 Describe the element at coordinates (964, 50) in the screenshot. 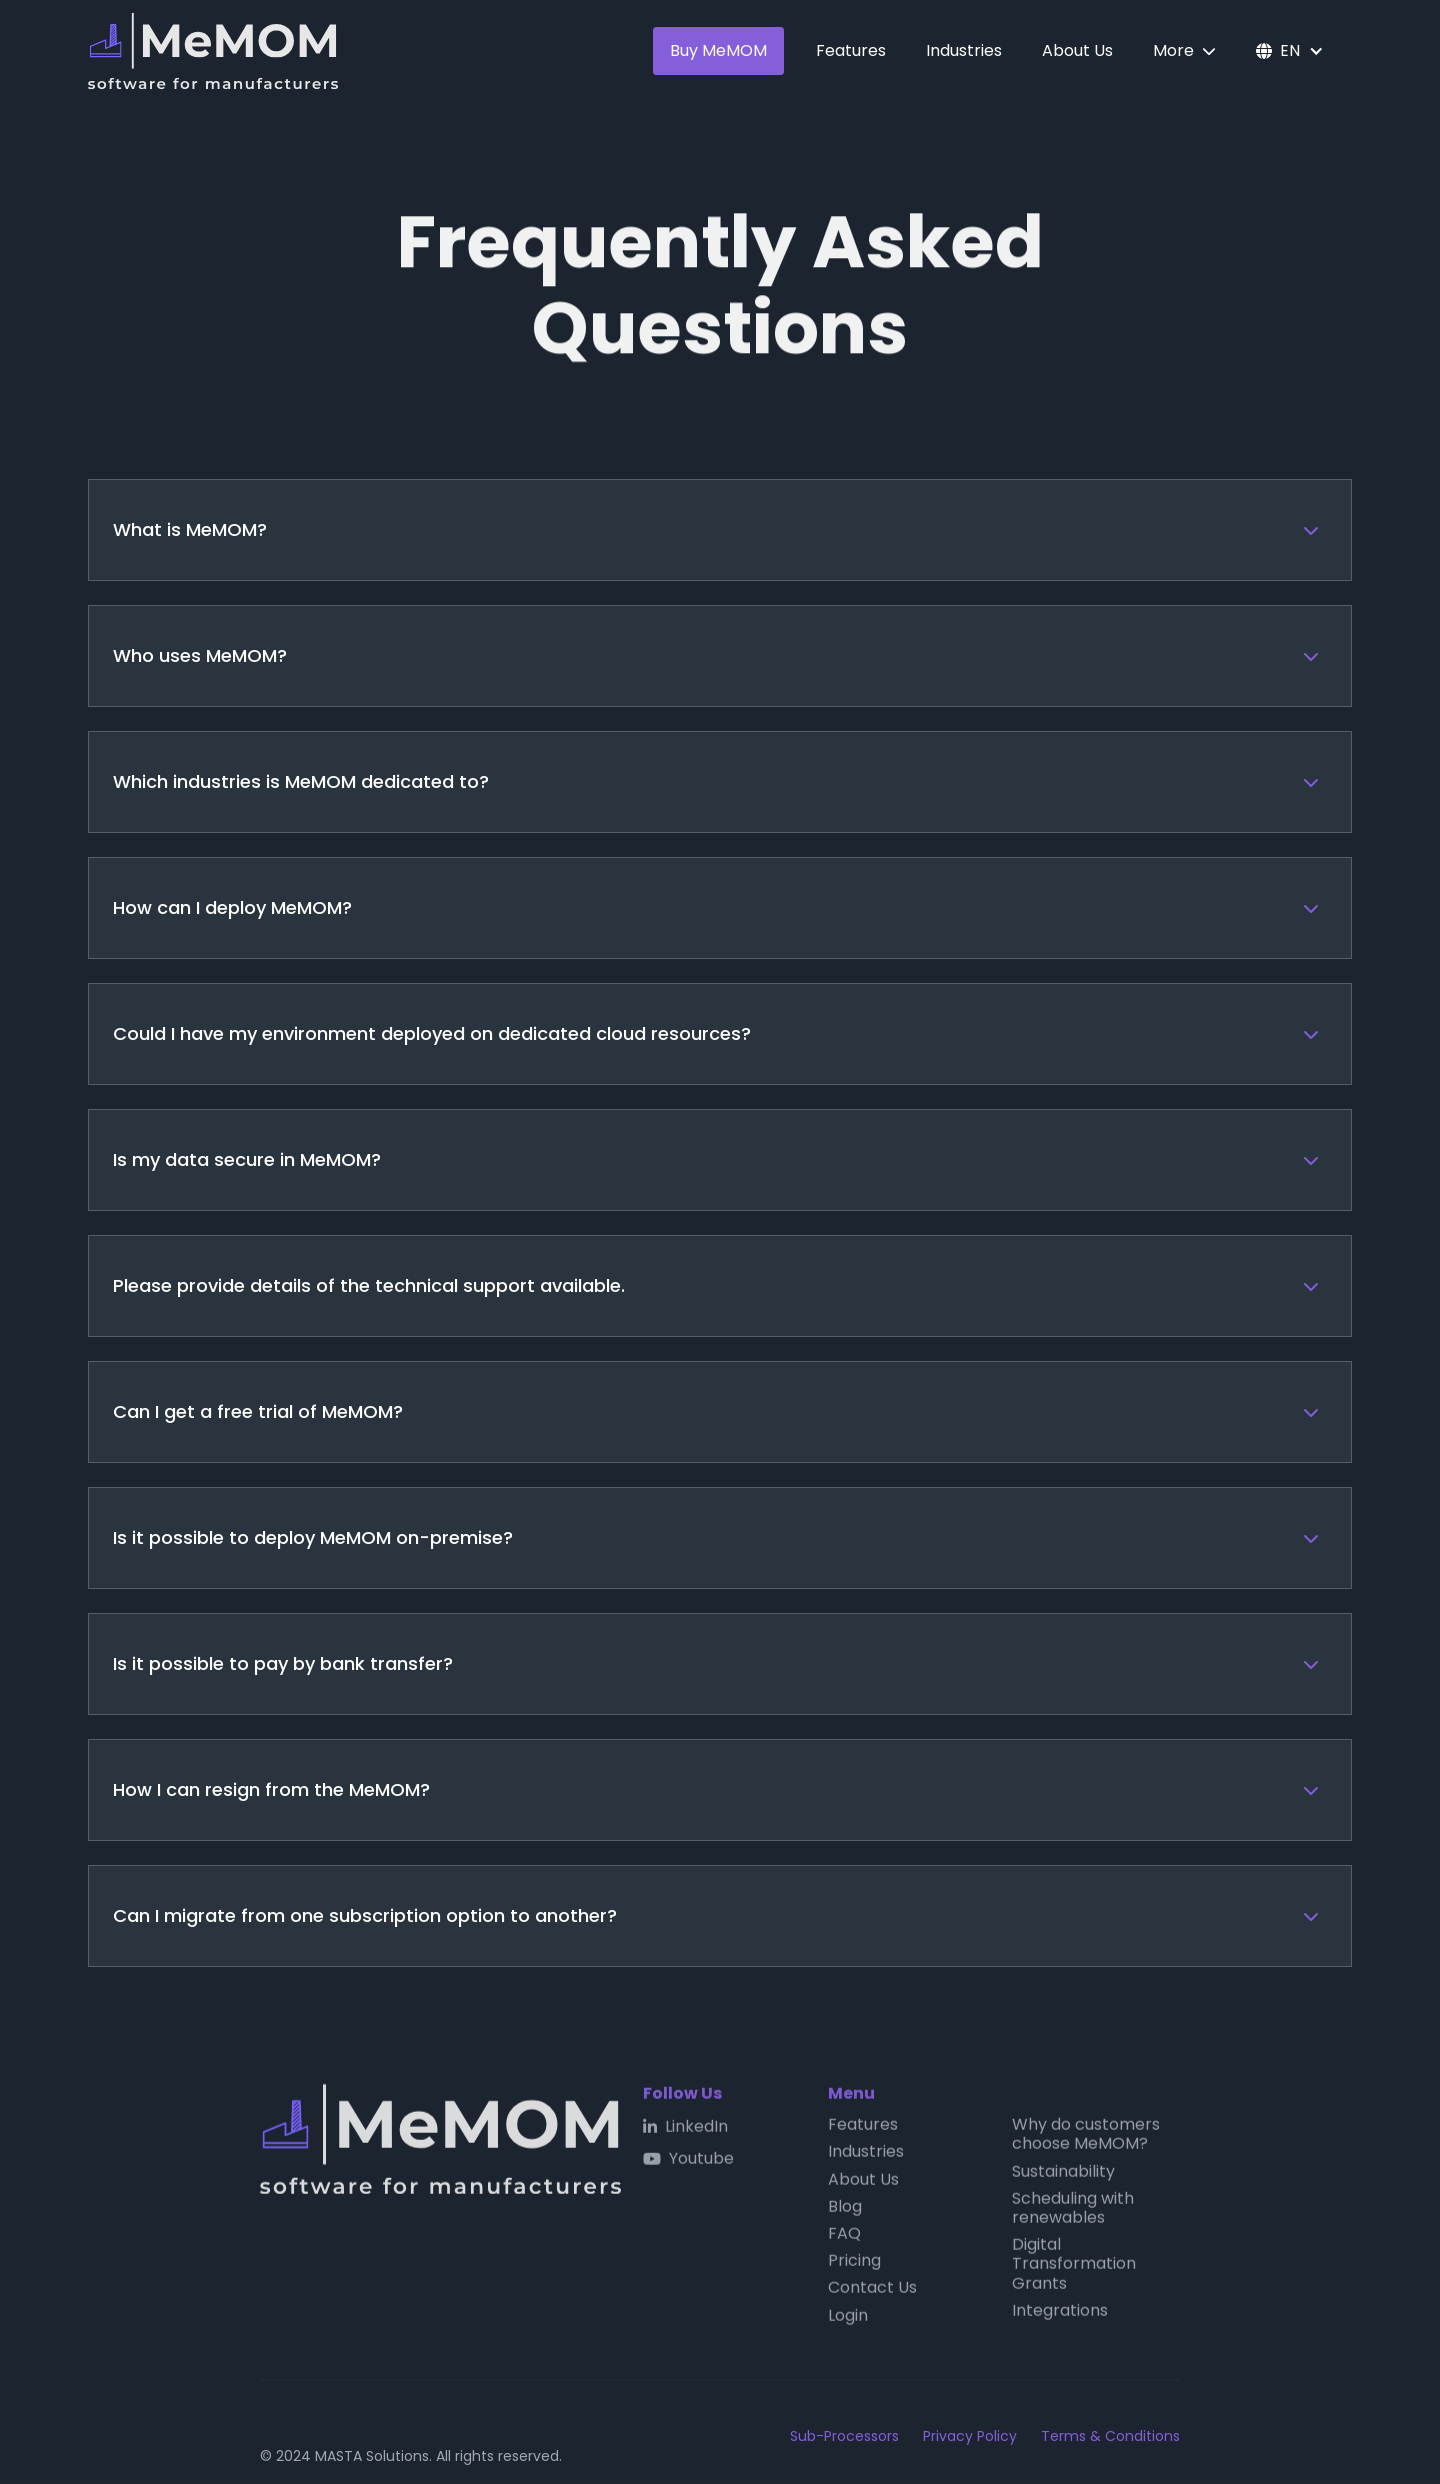

I see `Industries` at that location.